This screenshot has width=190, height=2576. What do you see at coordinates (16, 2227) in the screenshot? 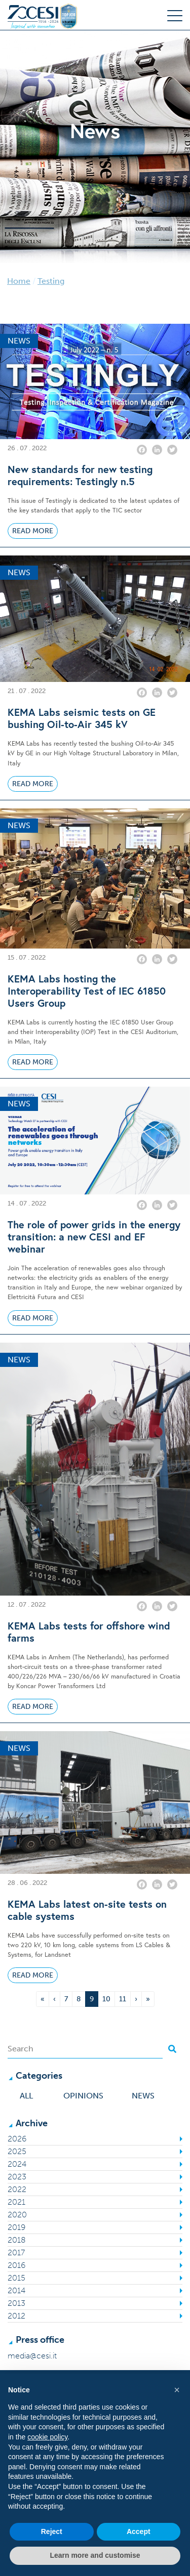
I see `2019` at bounding box center [16, 2227].